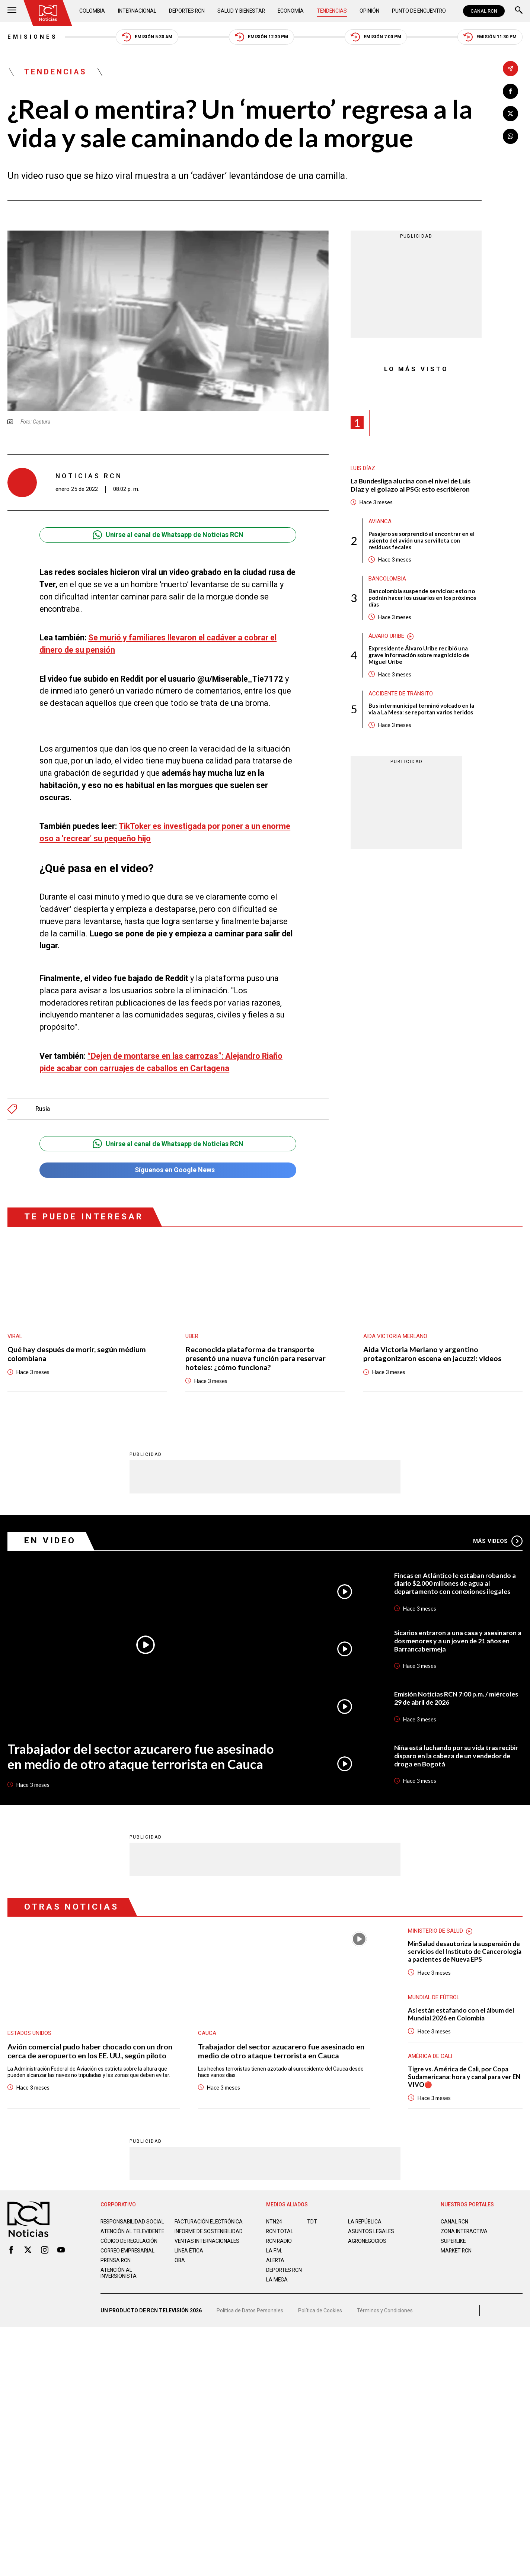 This screenshot has height=2576, width=530. What do you see at coordinates (385, 2306) in the screenshot?
I see `Términos y Condiciones` at bounding box center [385, 2306].